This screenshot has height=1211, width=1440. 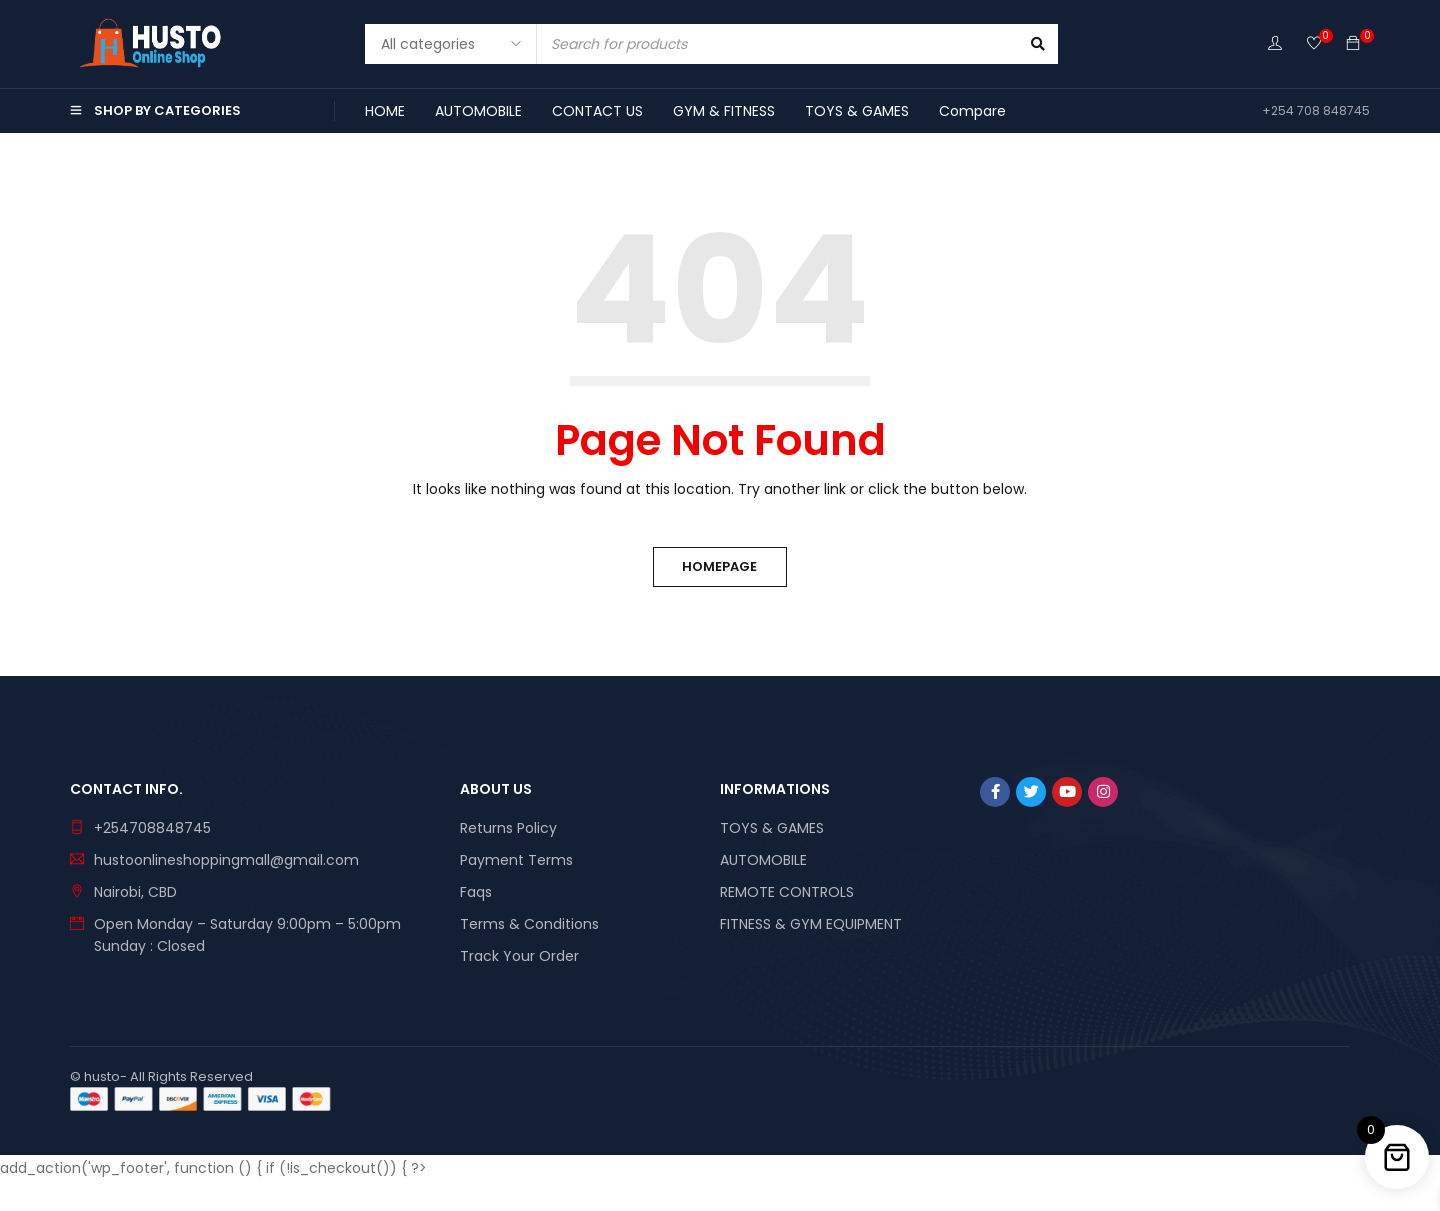 I want to click on Returns Policy, so click(x=508, y=828).